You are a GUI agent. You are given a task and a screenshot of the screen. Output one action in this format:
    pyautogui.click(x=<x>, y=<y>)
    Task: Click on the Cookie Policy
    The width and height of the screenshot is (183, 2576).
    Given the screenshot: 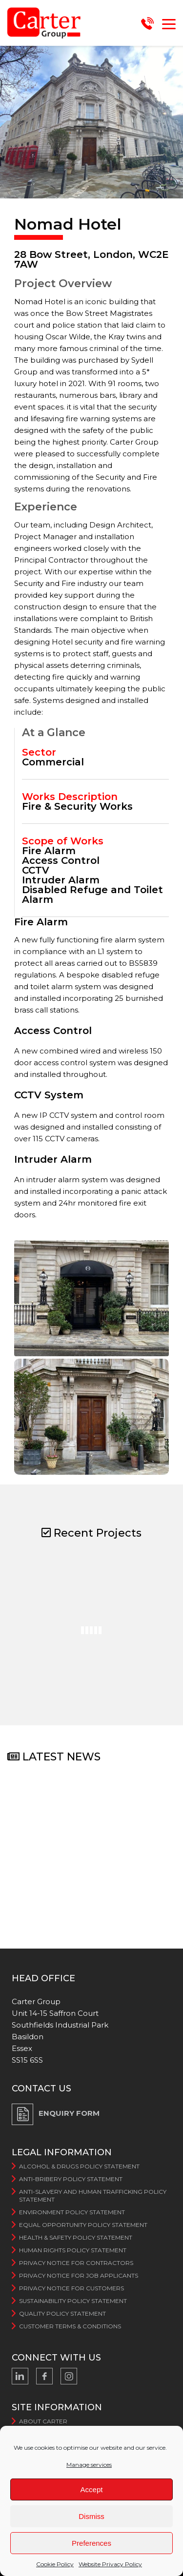 What is the action you would take?
    pyautogui.click(x=55, y=2564)
    